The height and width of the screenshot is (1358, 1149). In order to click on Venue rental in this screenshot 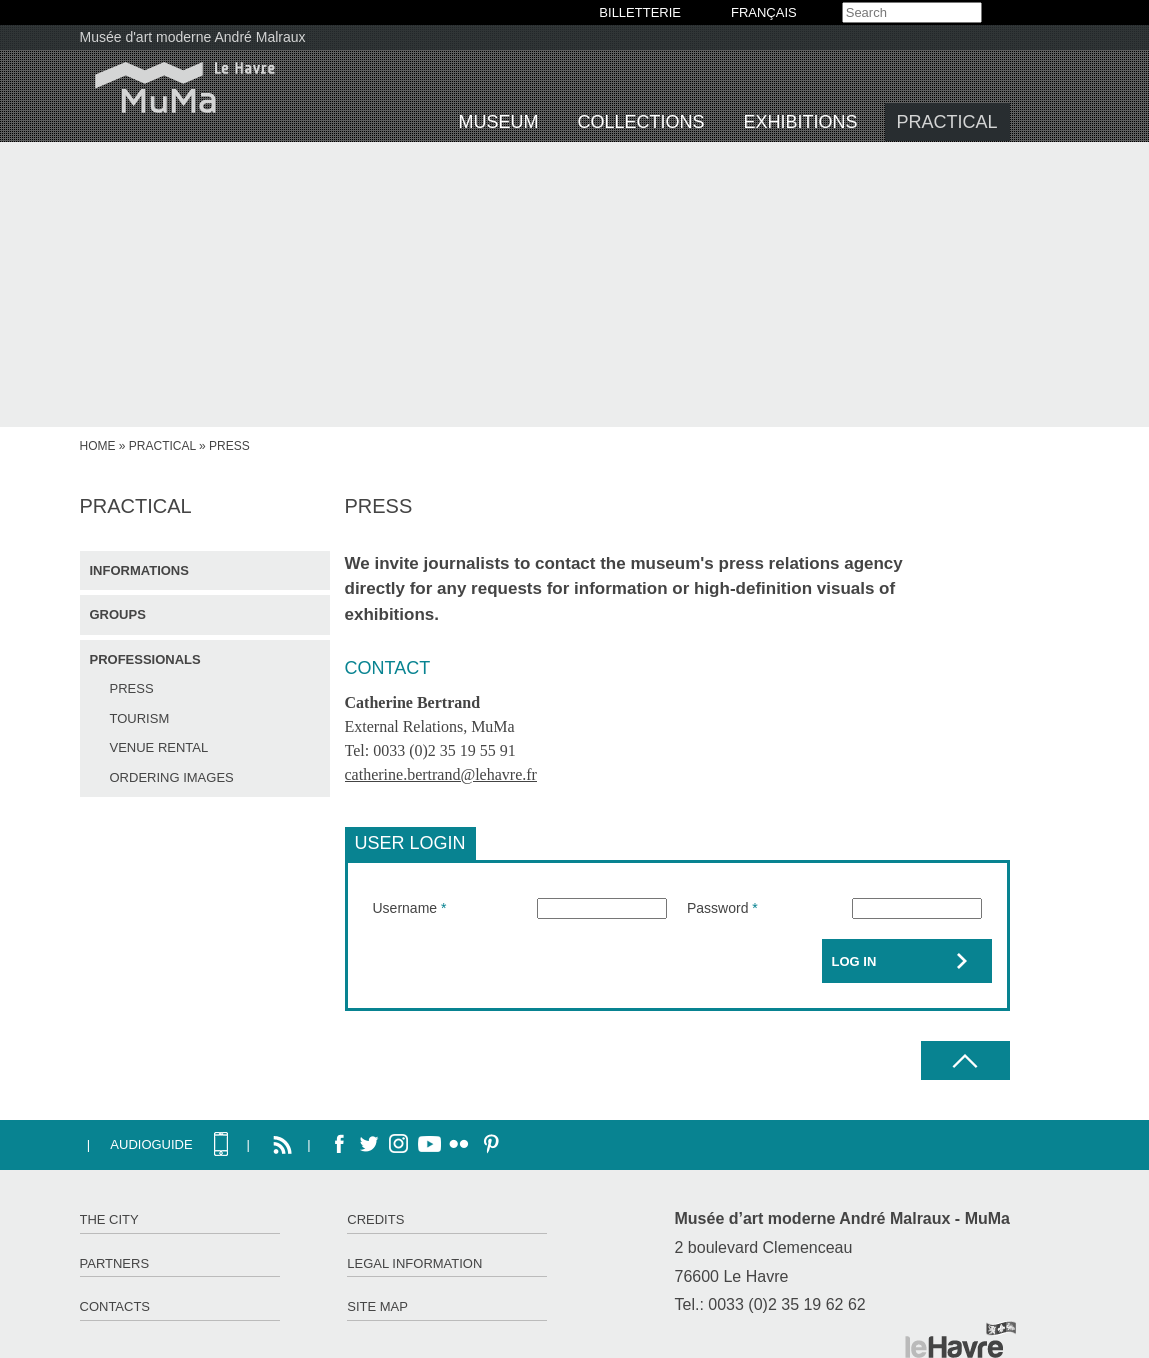, I will do `click(159, 747)`.